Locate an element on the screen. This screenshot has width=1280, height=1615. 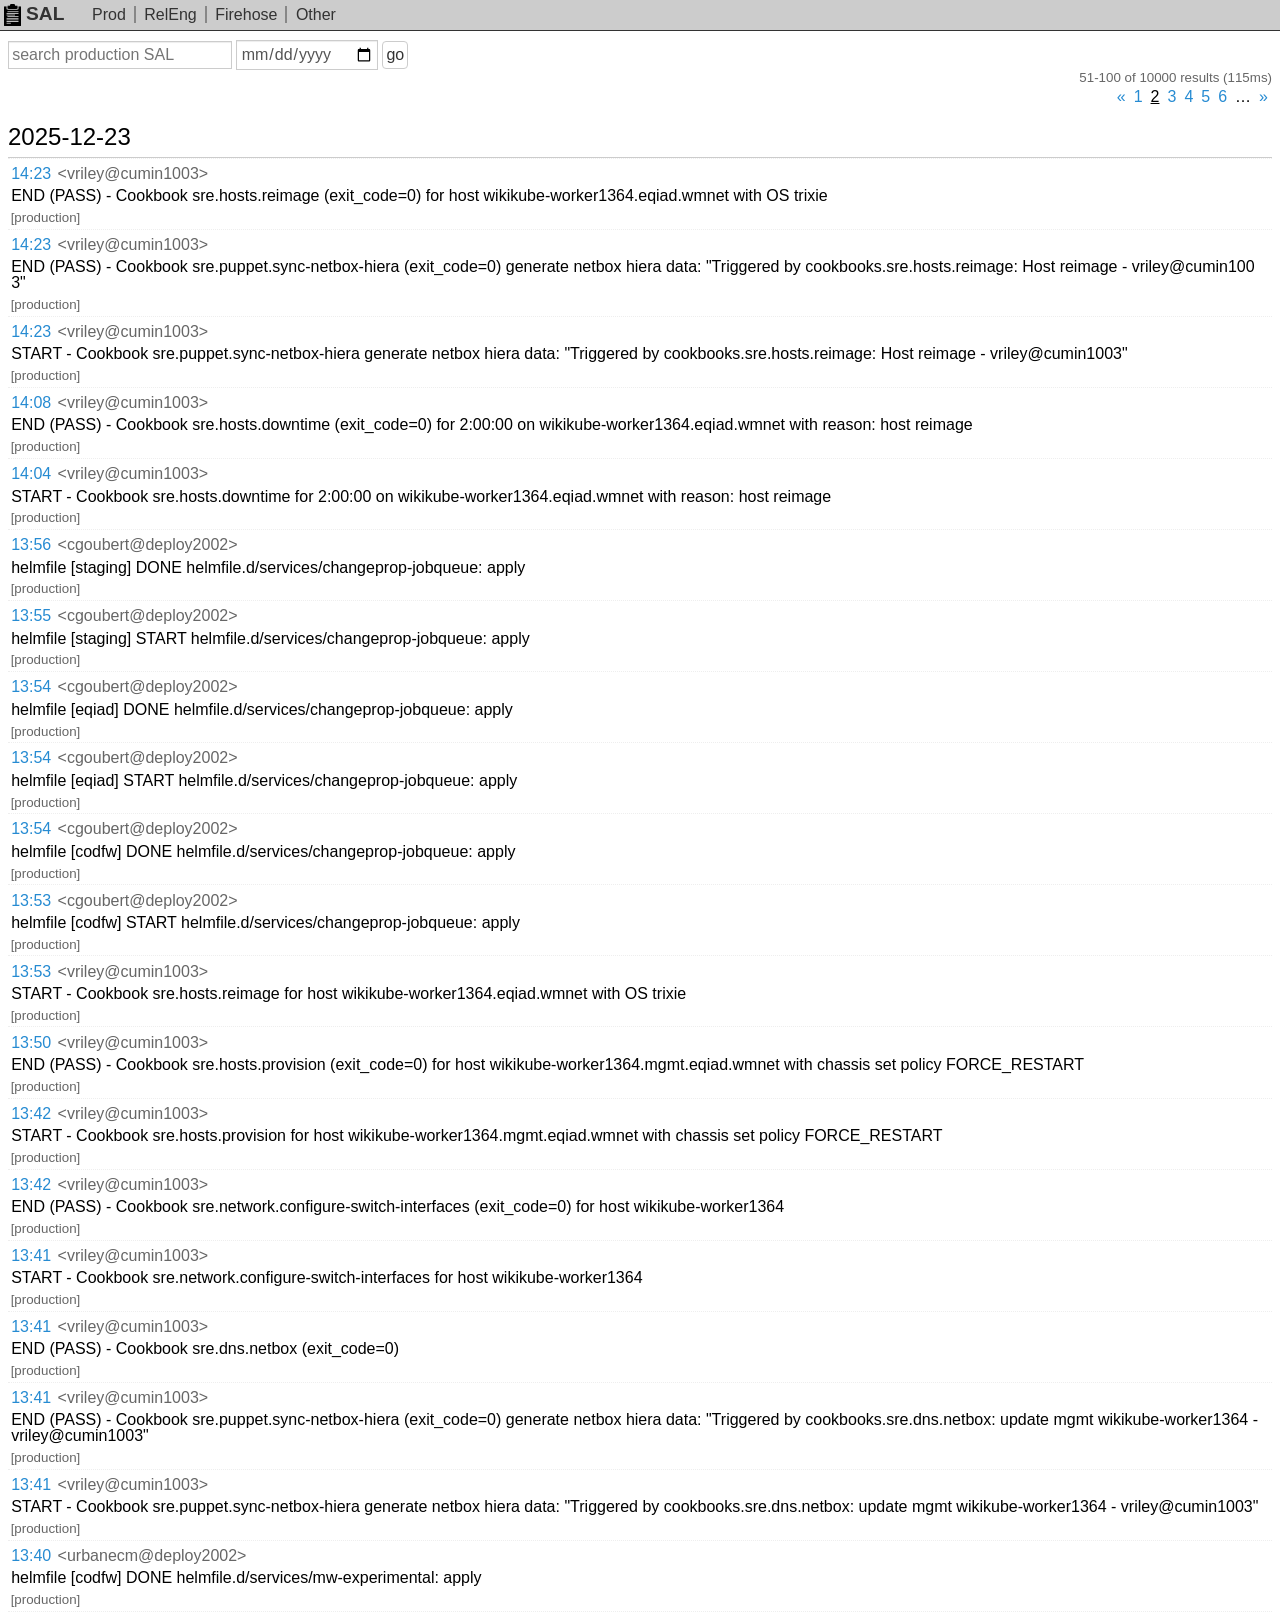
14:04 is located at coordinates (31, 473).